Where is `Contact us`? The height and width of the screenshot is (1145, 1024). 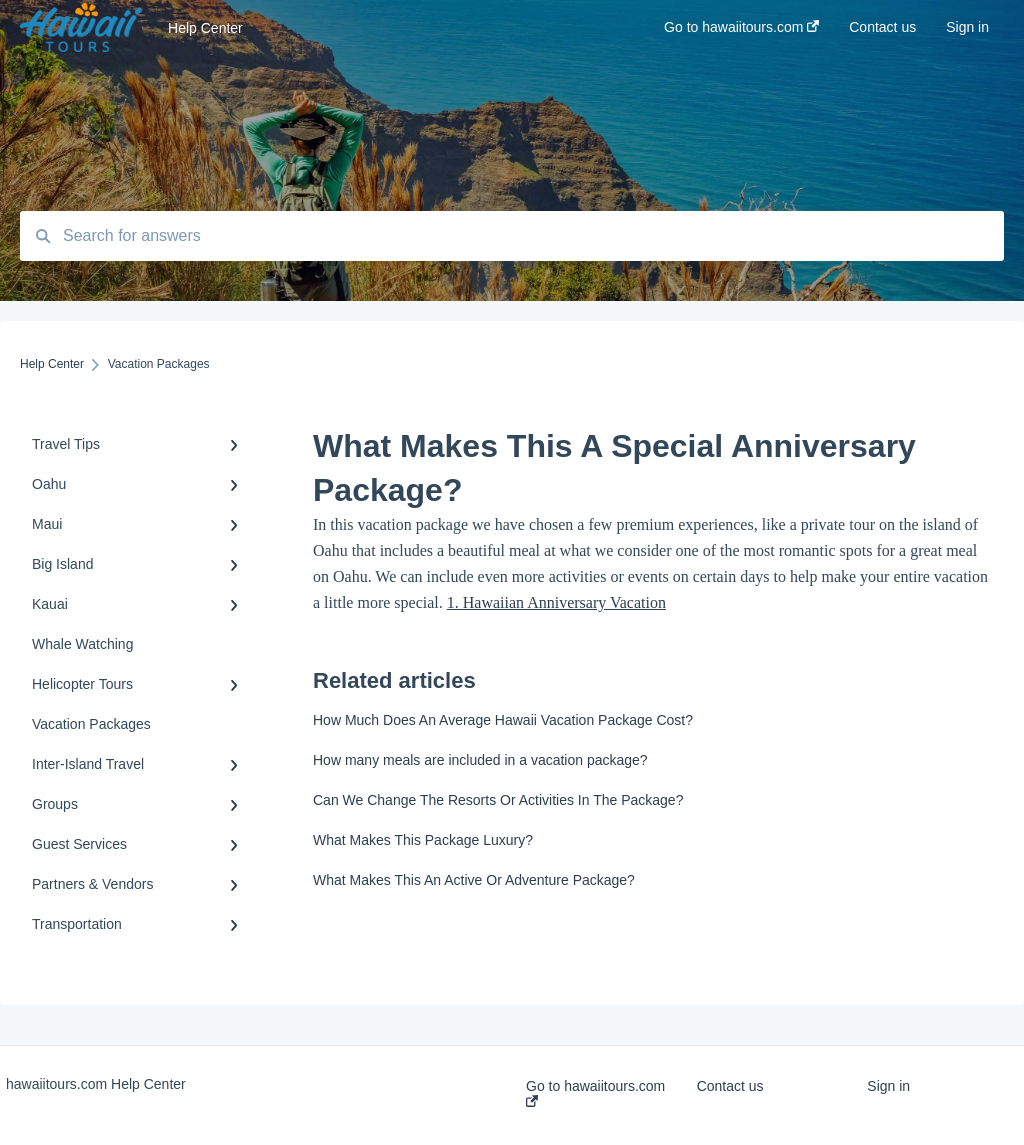 Contact us is located at coordinates (730, 1086).